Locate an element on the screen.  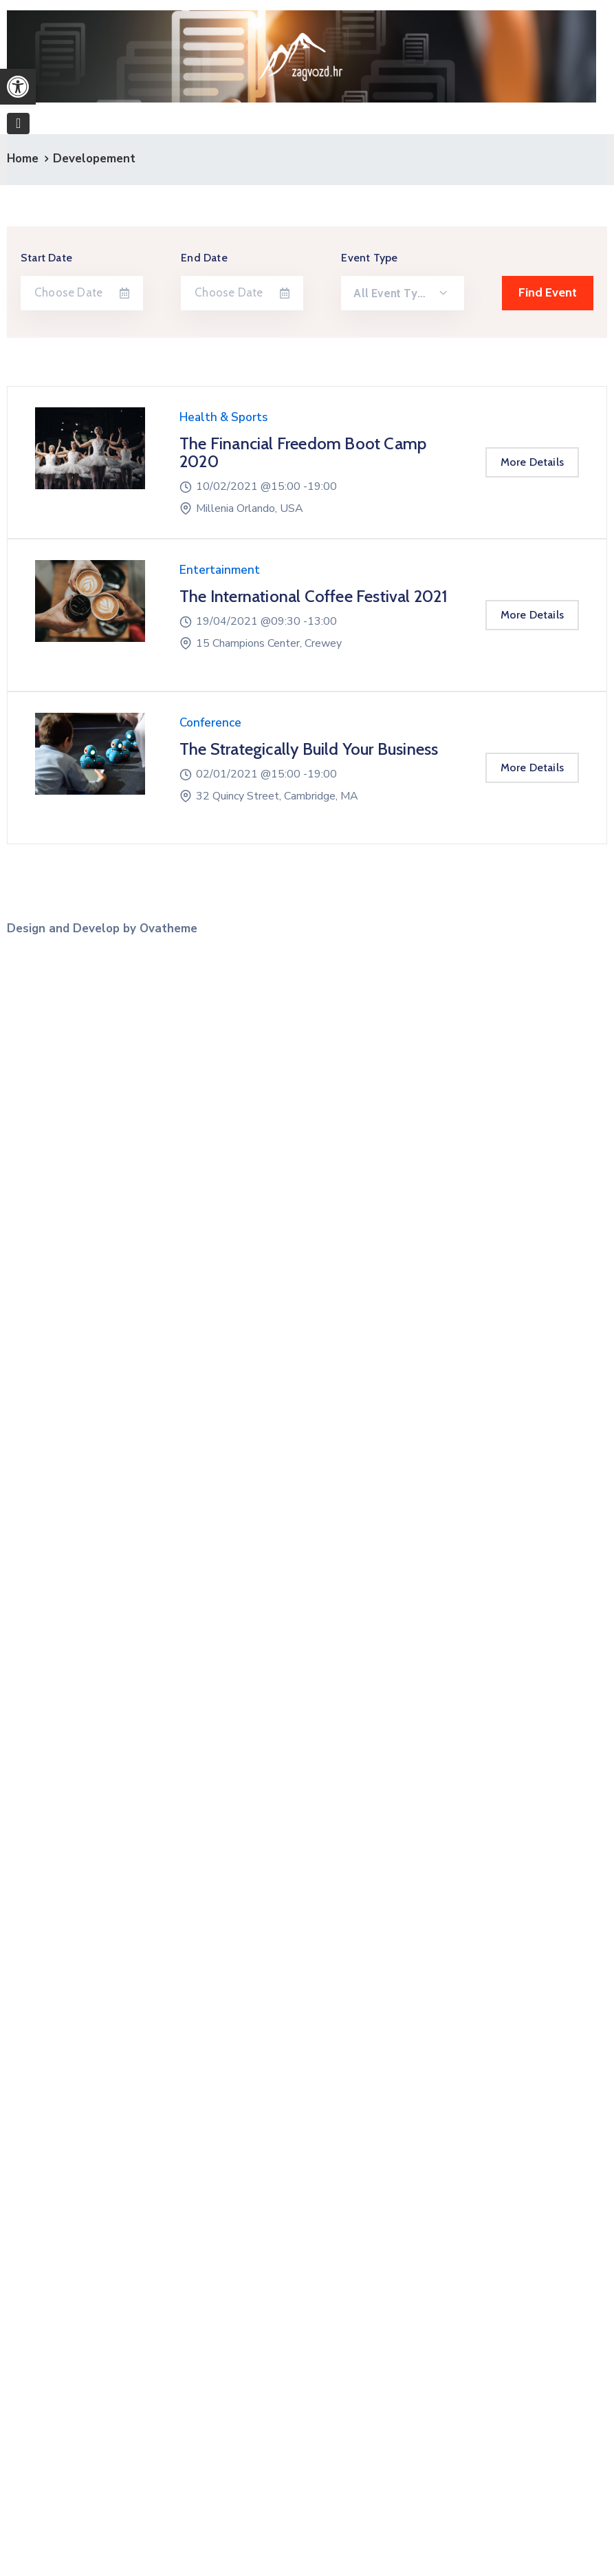
[button] is located at coordinates (18, 87).